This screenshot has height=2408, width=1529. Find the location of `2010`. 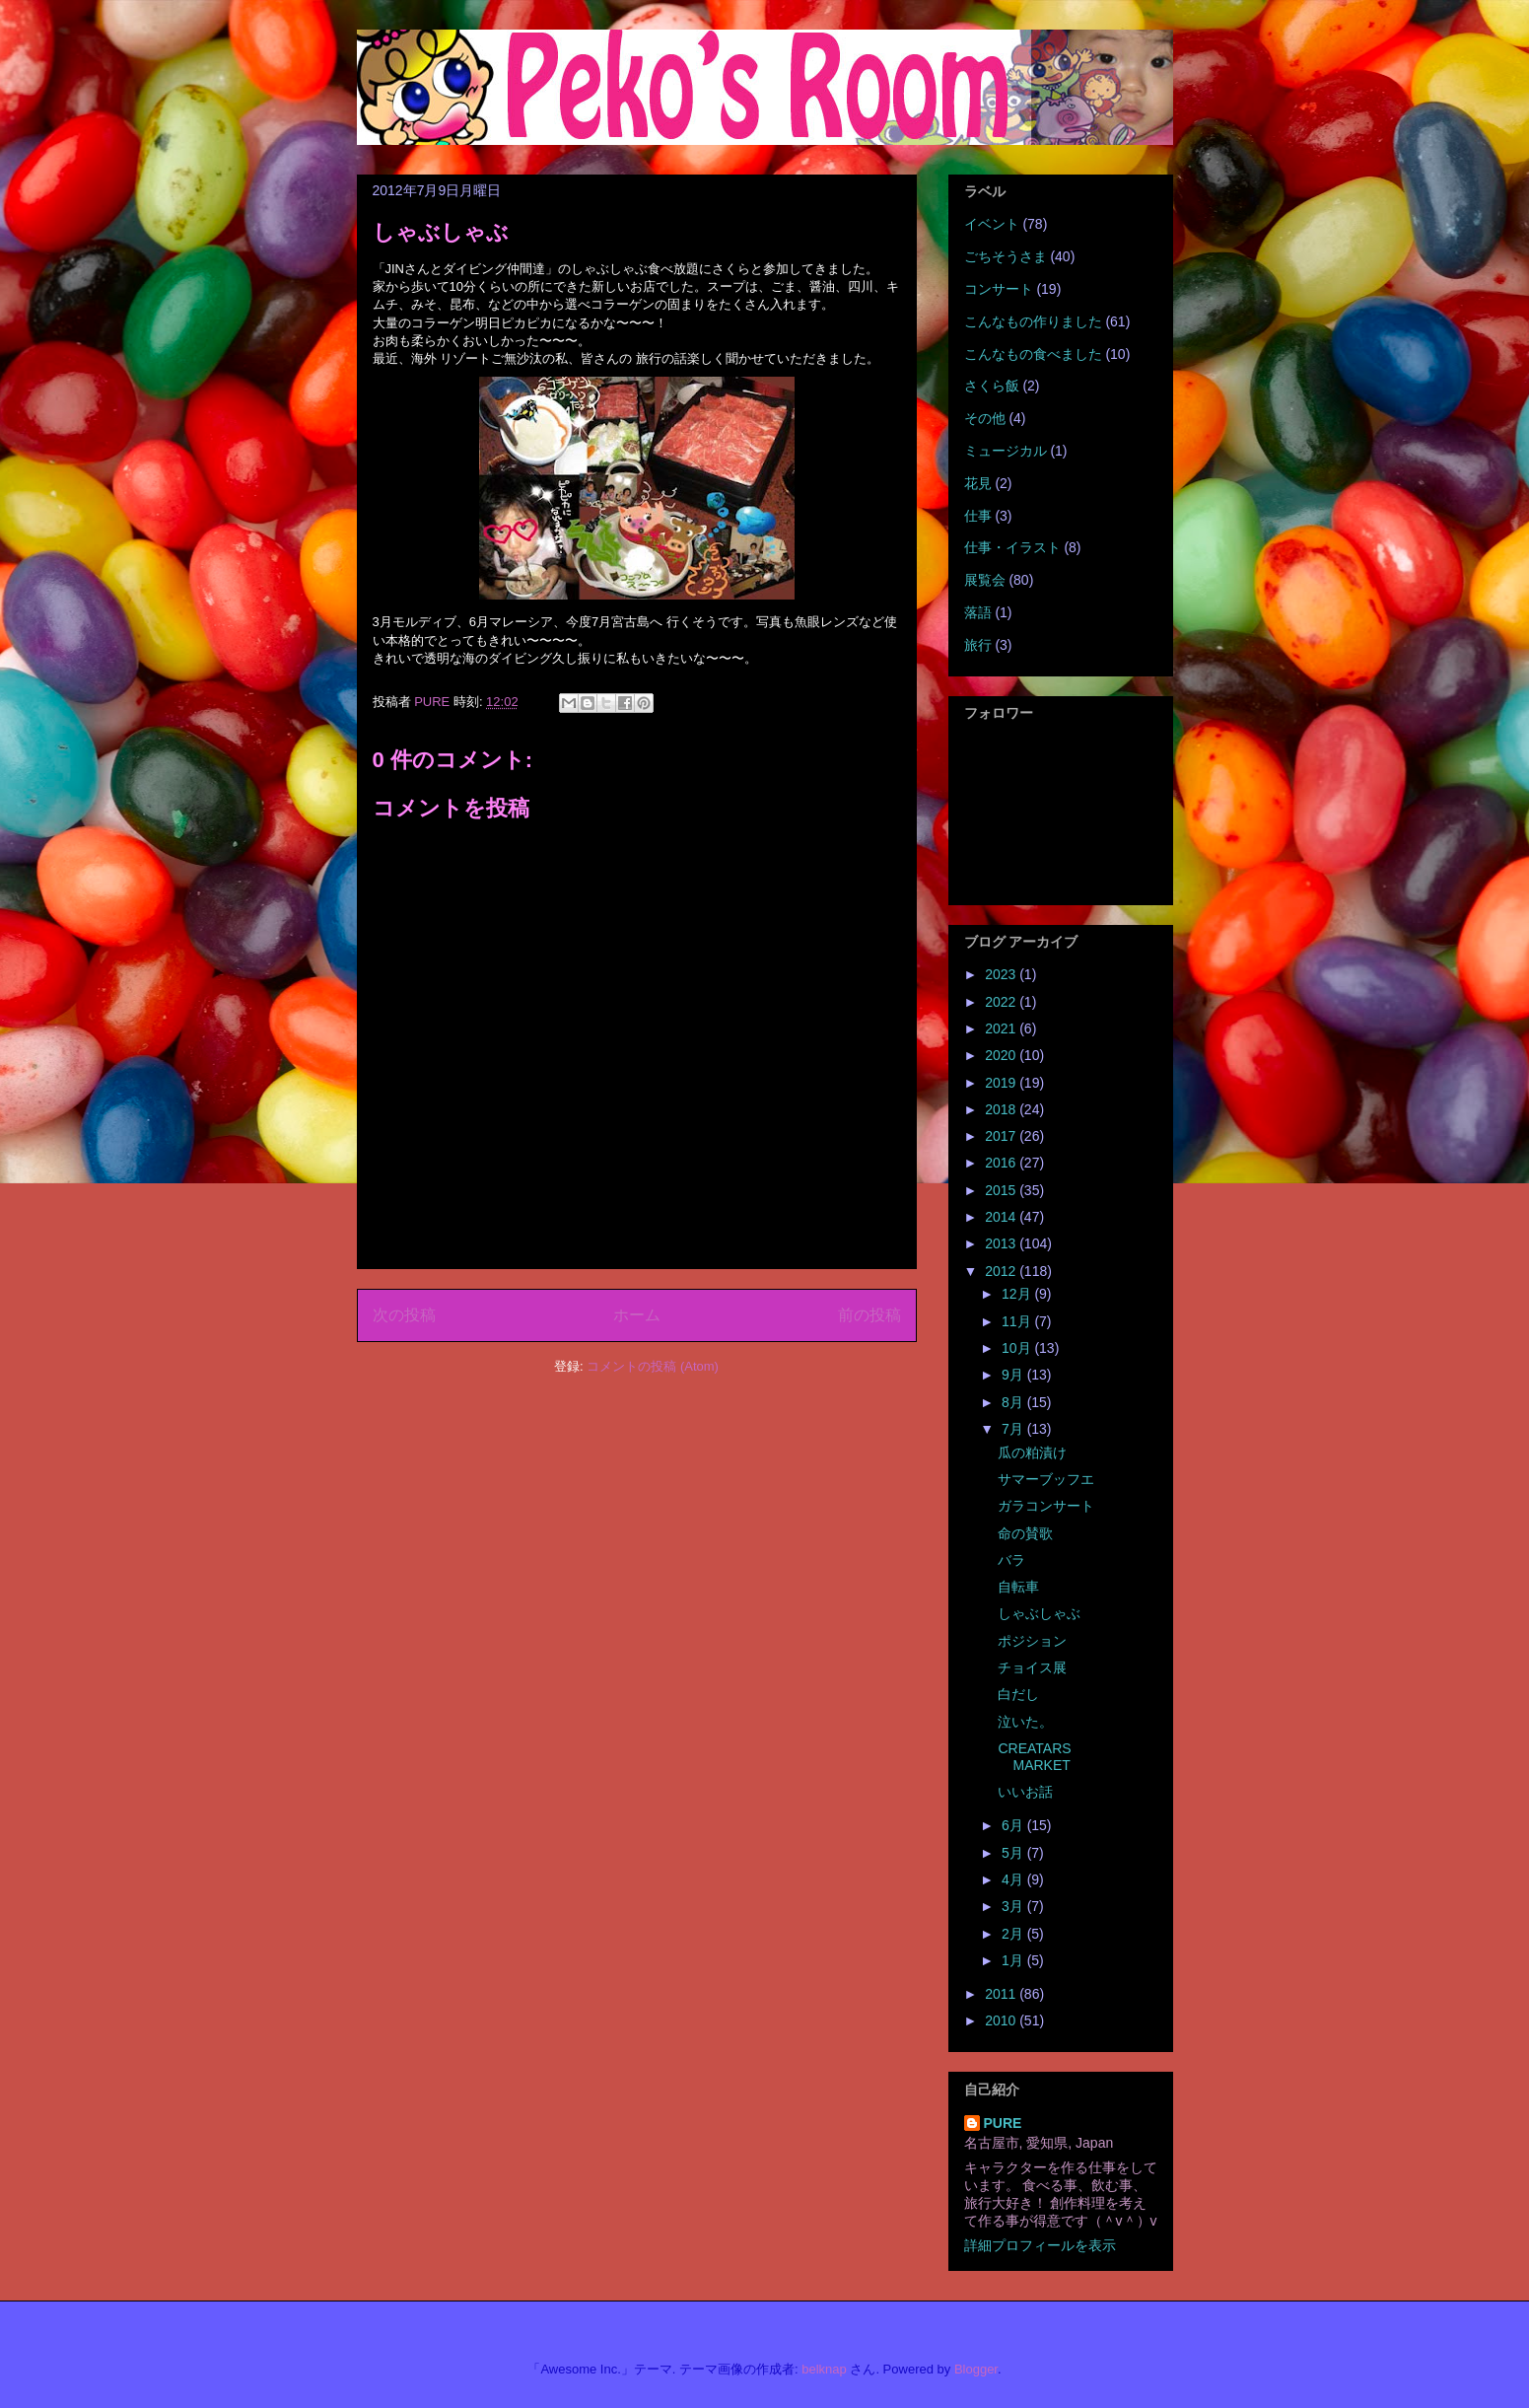

2010 is located at coordinates (1002, 2020).